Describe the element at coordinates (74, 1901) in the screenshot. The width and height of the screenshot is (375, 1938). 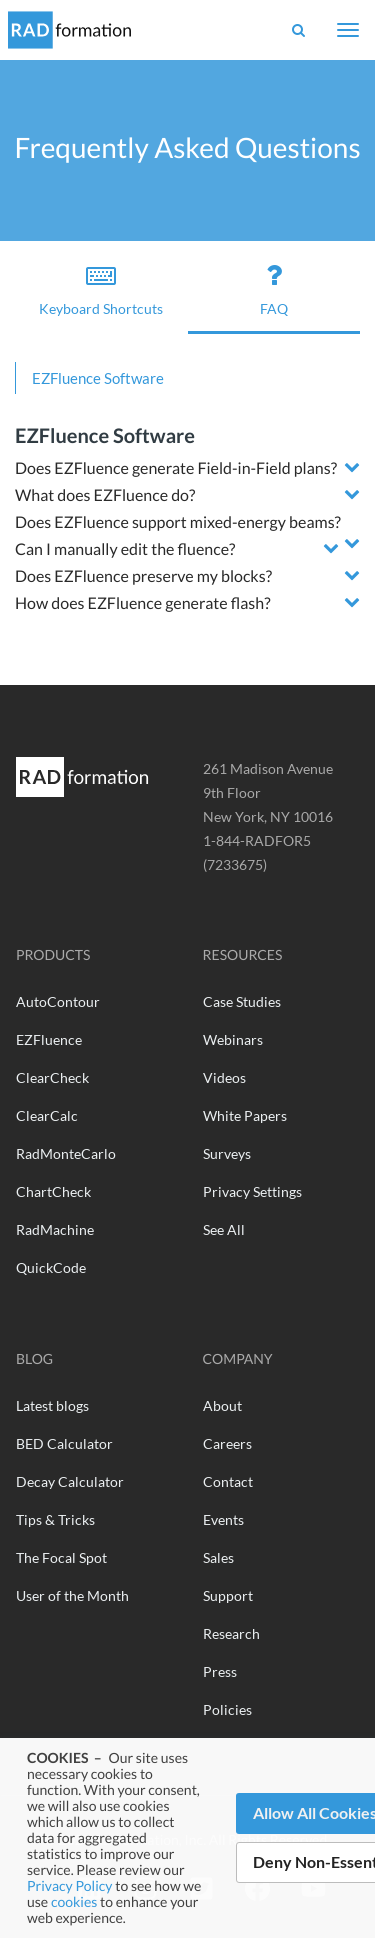
I see `cookies` at that location.